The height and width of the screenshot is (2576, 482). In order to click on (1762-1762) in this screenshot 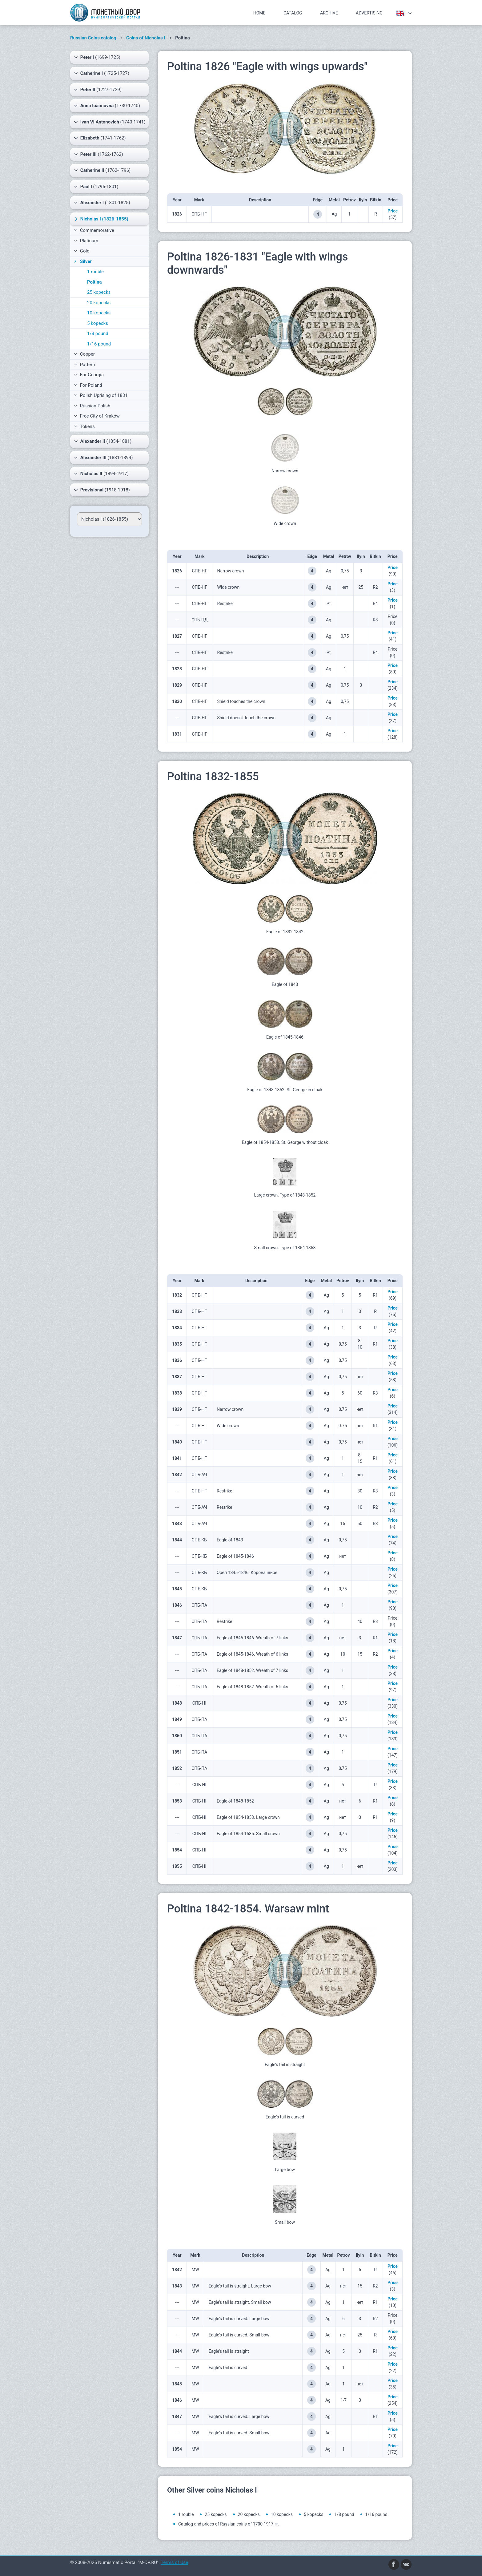, I will do `click(98, 154)`.